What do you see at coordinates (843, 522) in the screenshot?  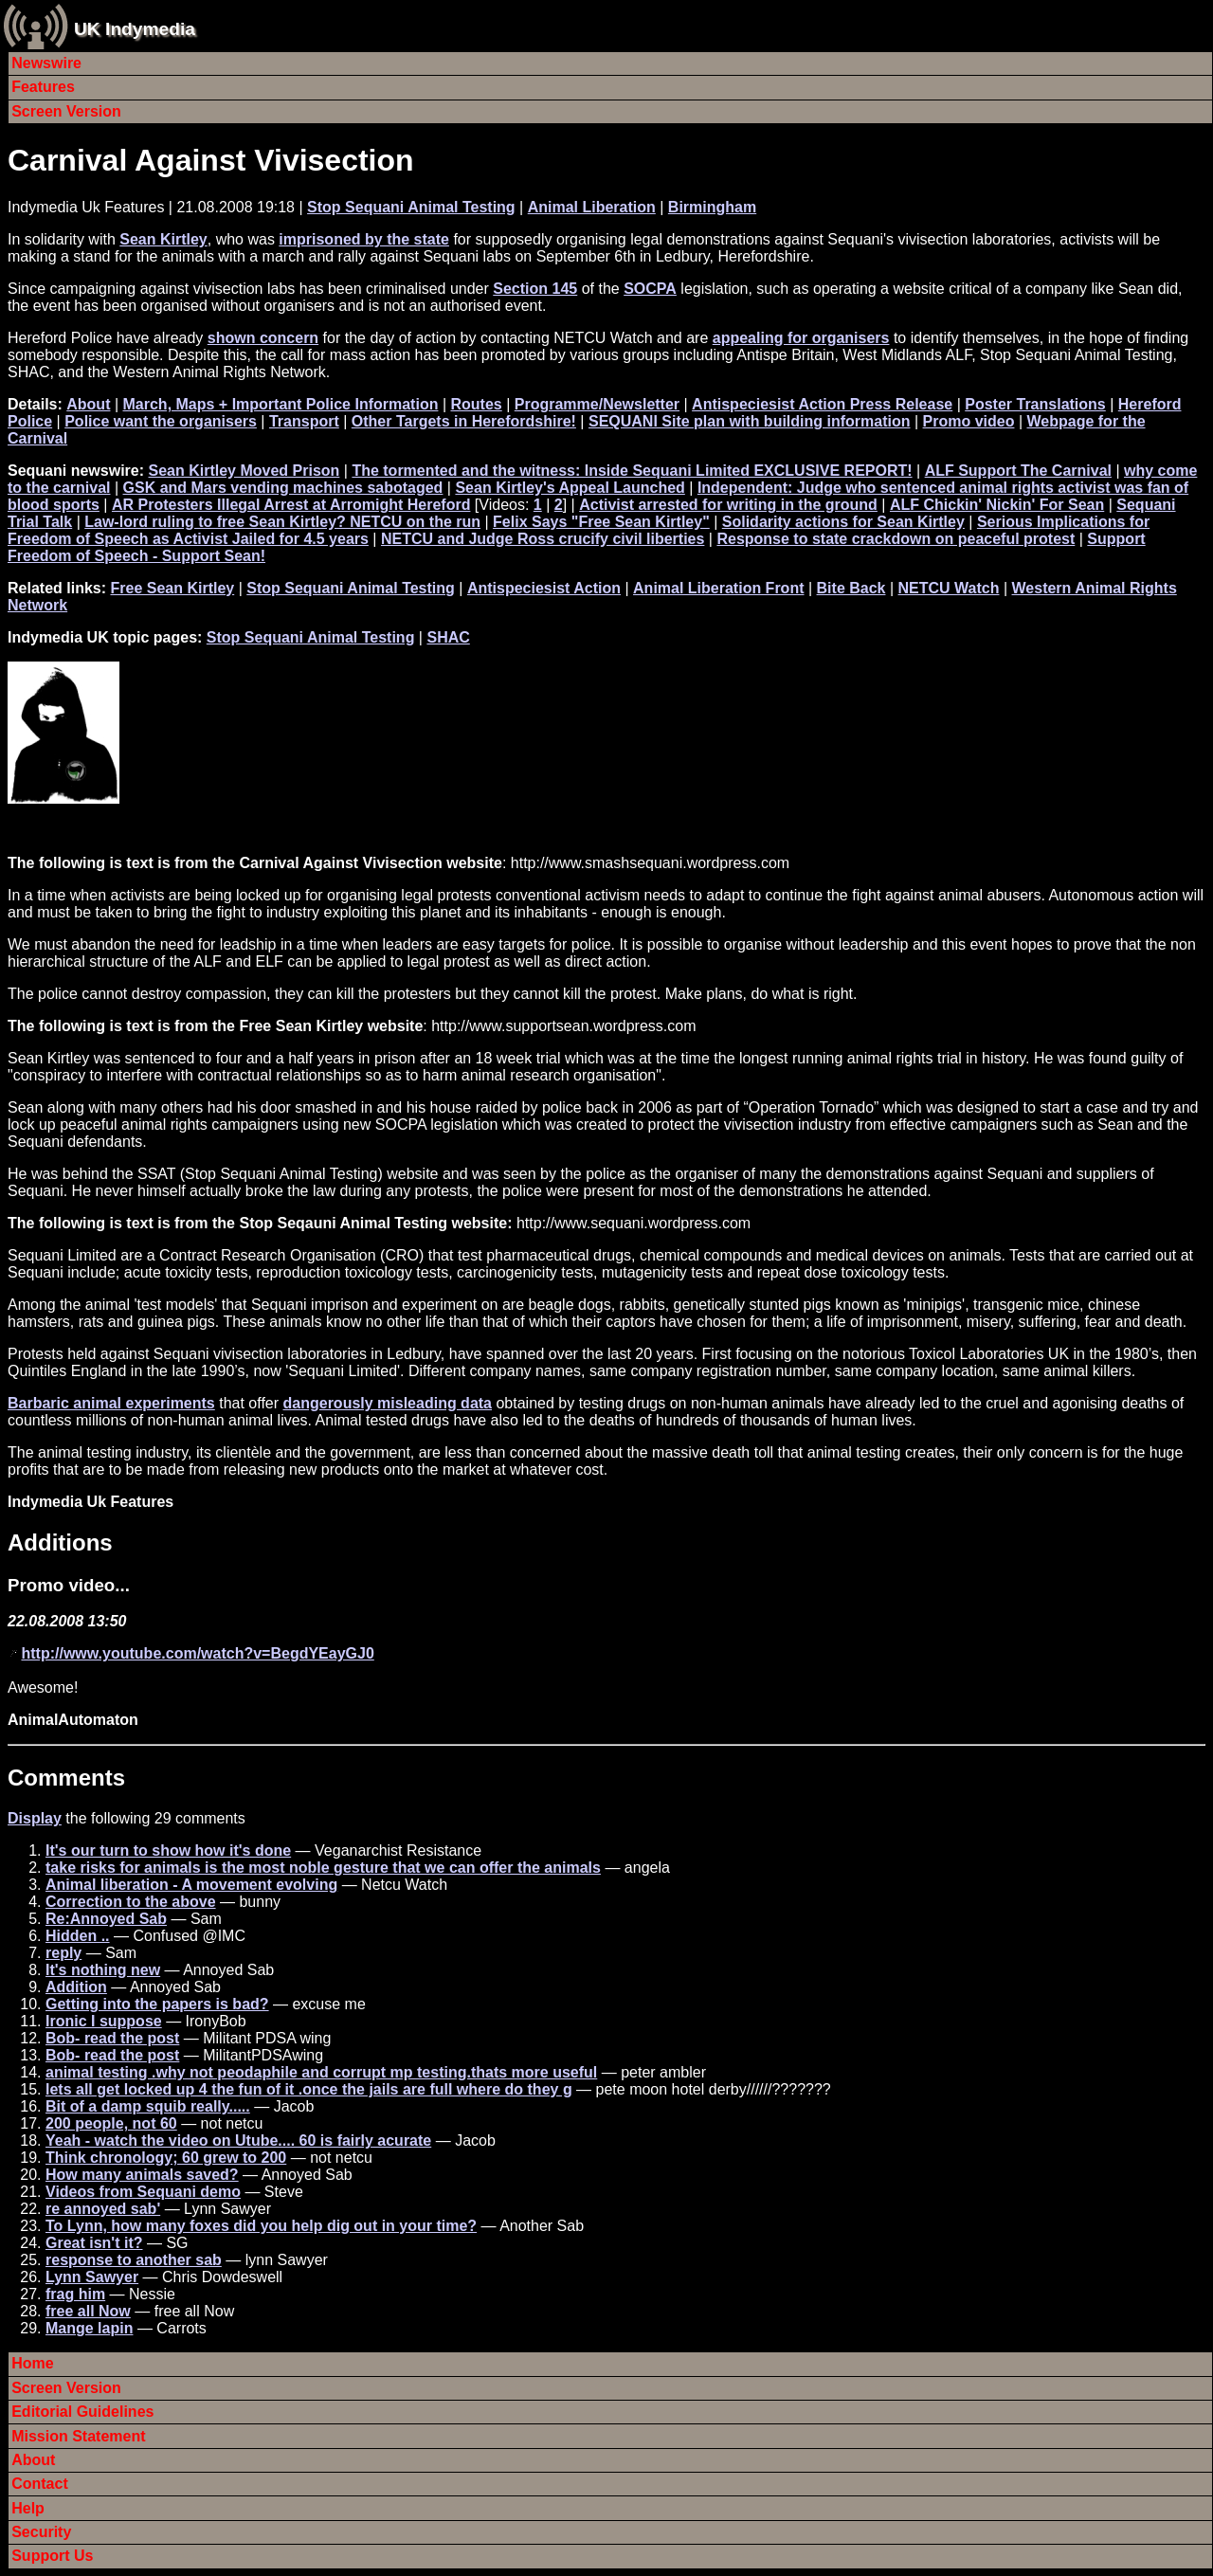 I see `Solidarity actions for Sean Kirtley` at bounding box center [843, 522].